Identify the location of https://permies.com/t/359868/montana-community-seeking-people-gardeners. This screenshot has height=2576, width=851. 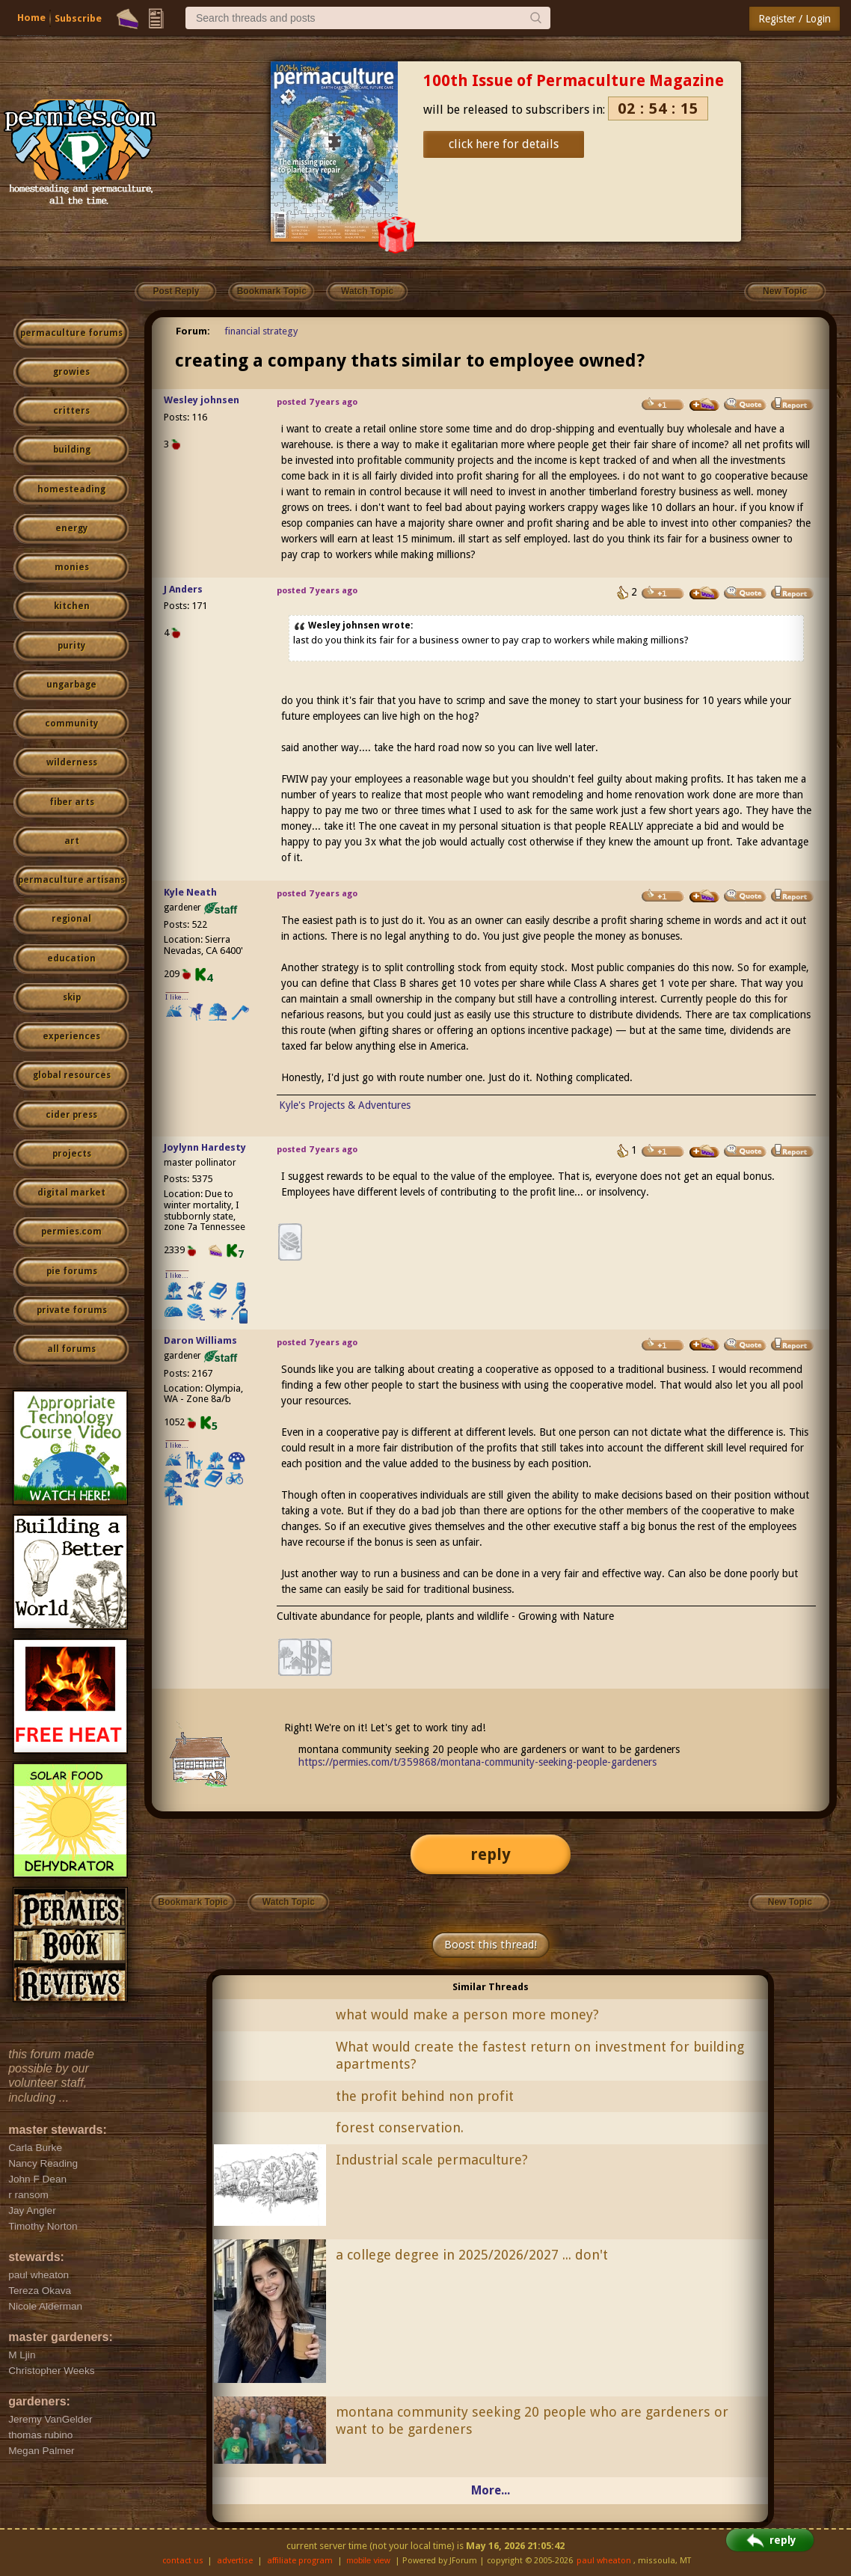
(477, 1762).